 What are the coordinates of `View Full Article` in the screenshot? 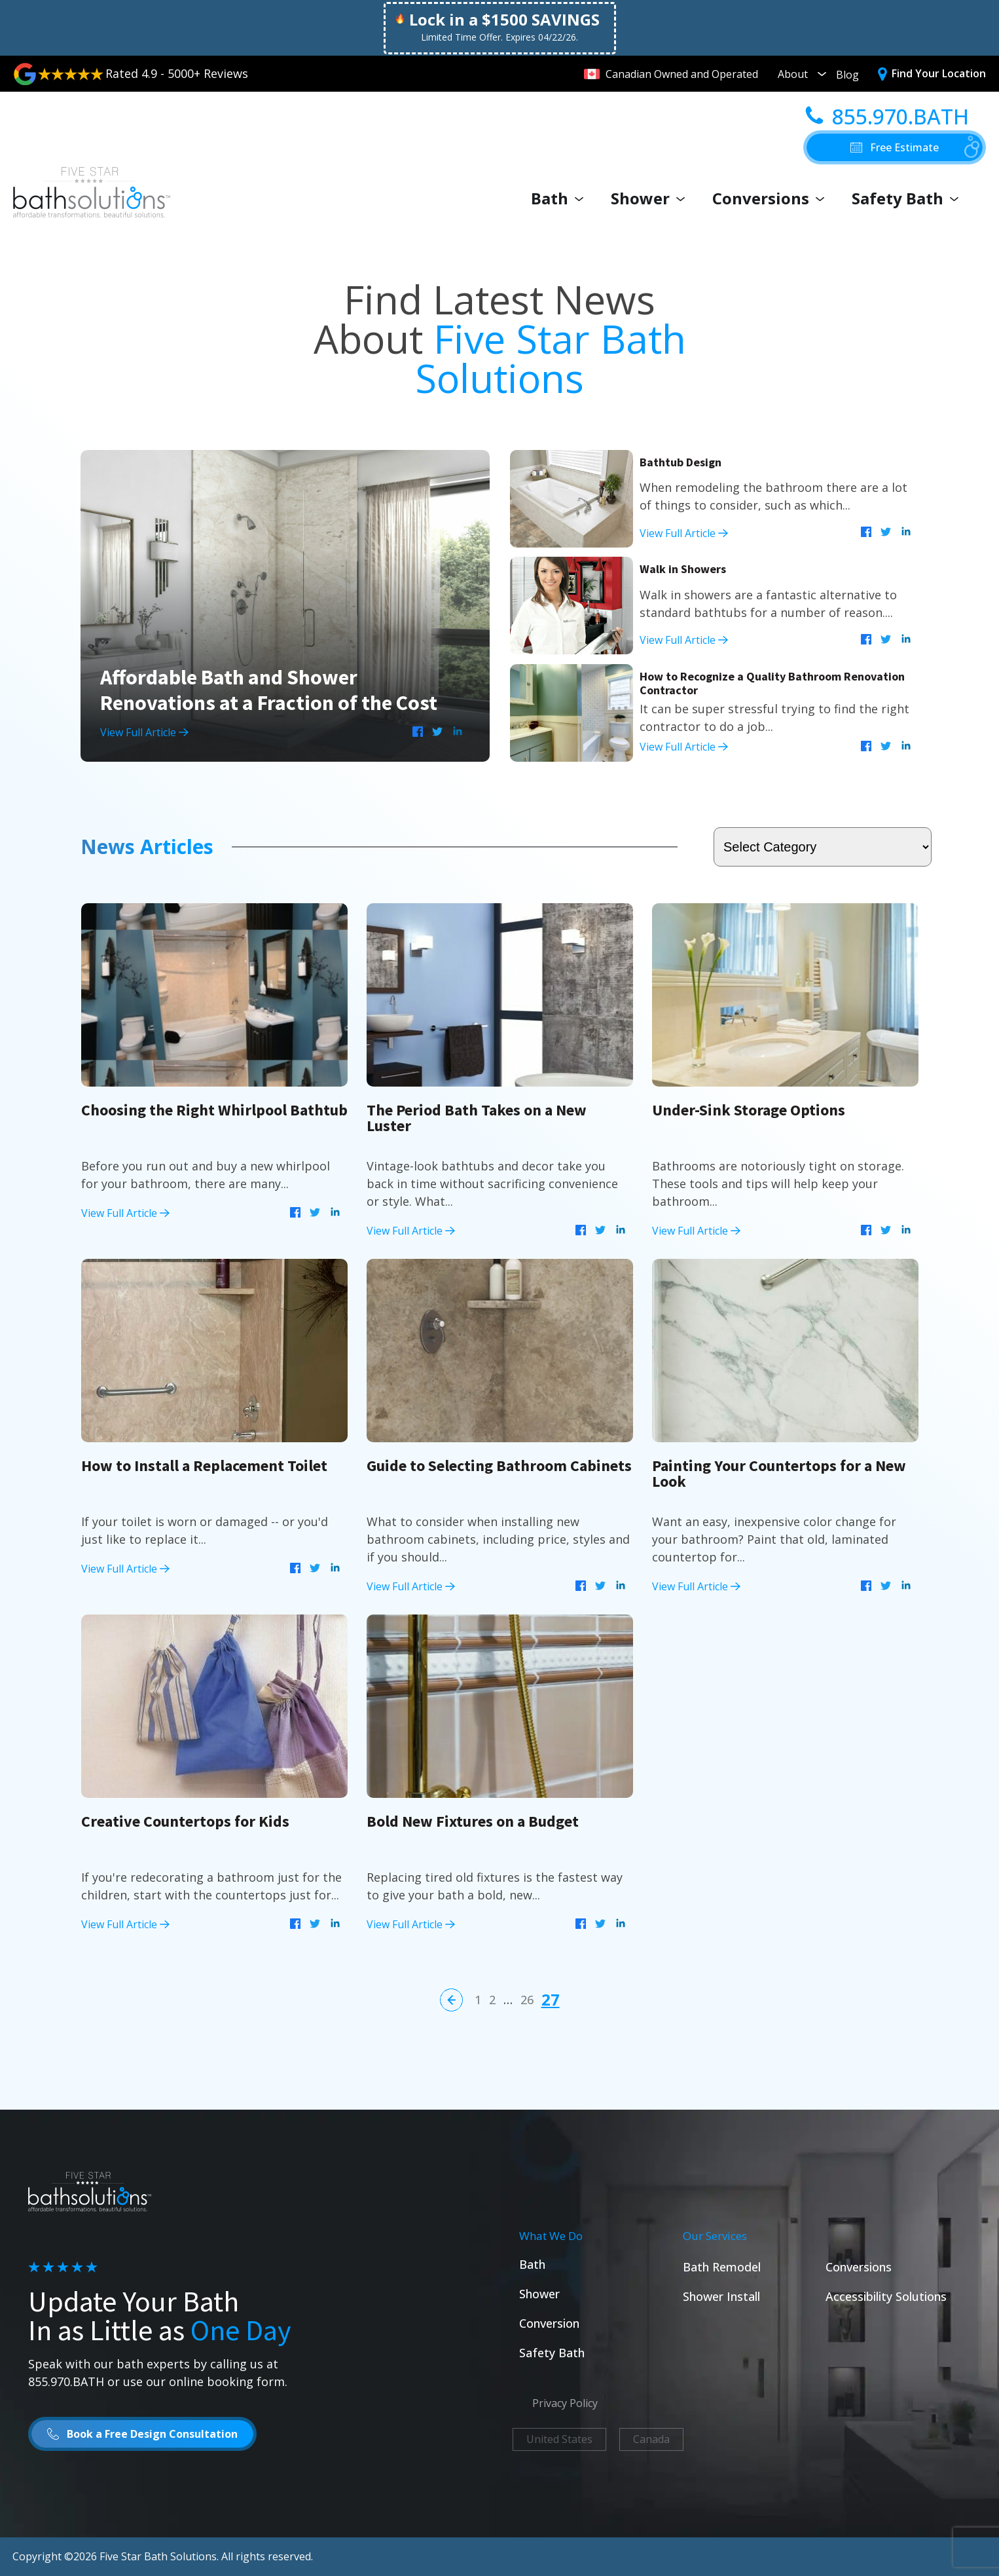 It's located at (144, 732).